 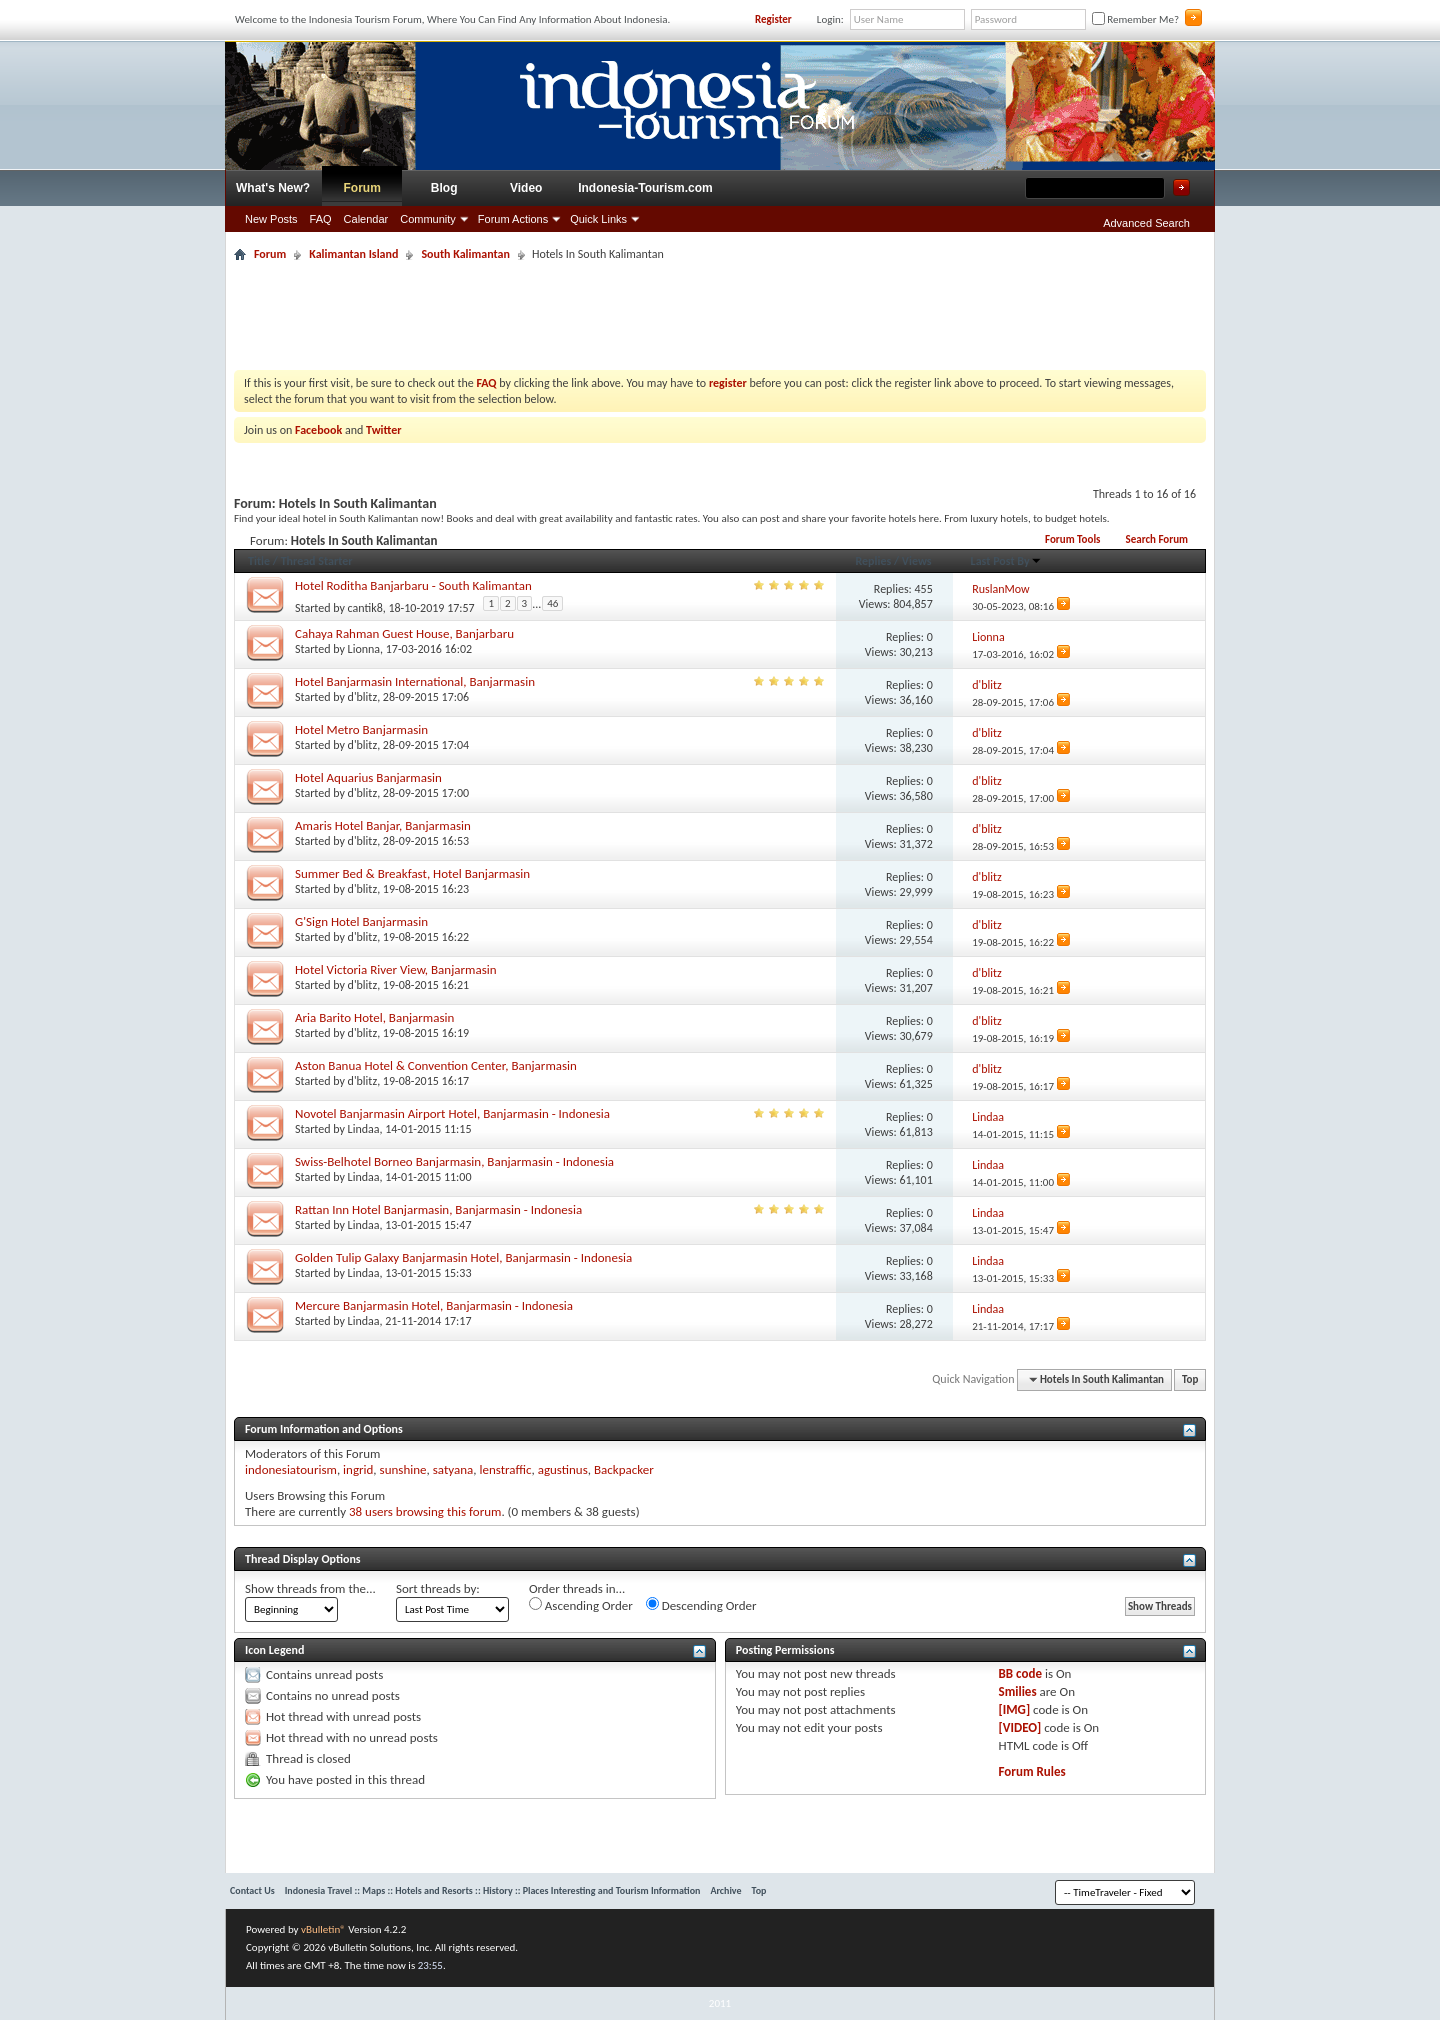 What do you see at coordinates (415, 681) in the screenshot?
I see `Hotel Banjarmasin International, Banjarmasin` at bounding box center [415, 681].